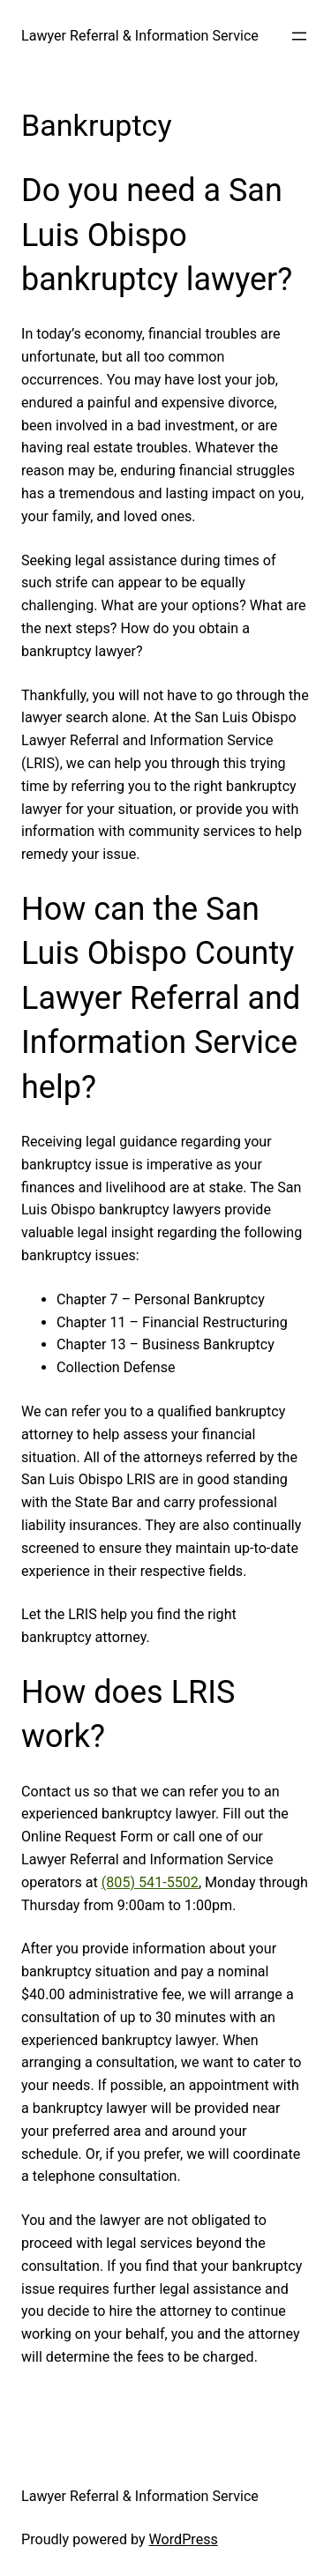  What do you see at coordinates (183, 2539) in the screenshot?
I see `WordPress` at bounding box center [183, 2539].